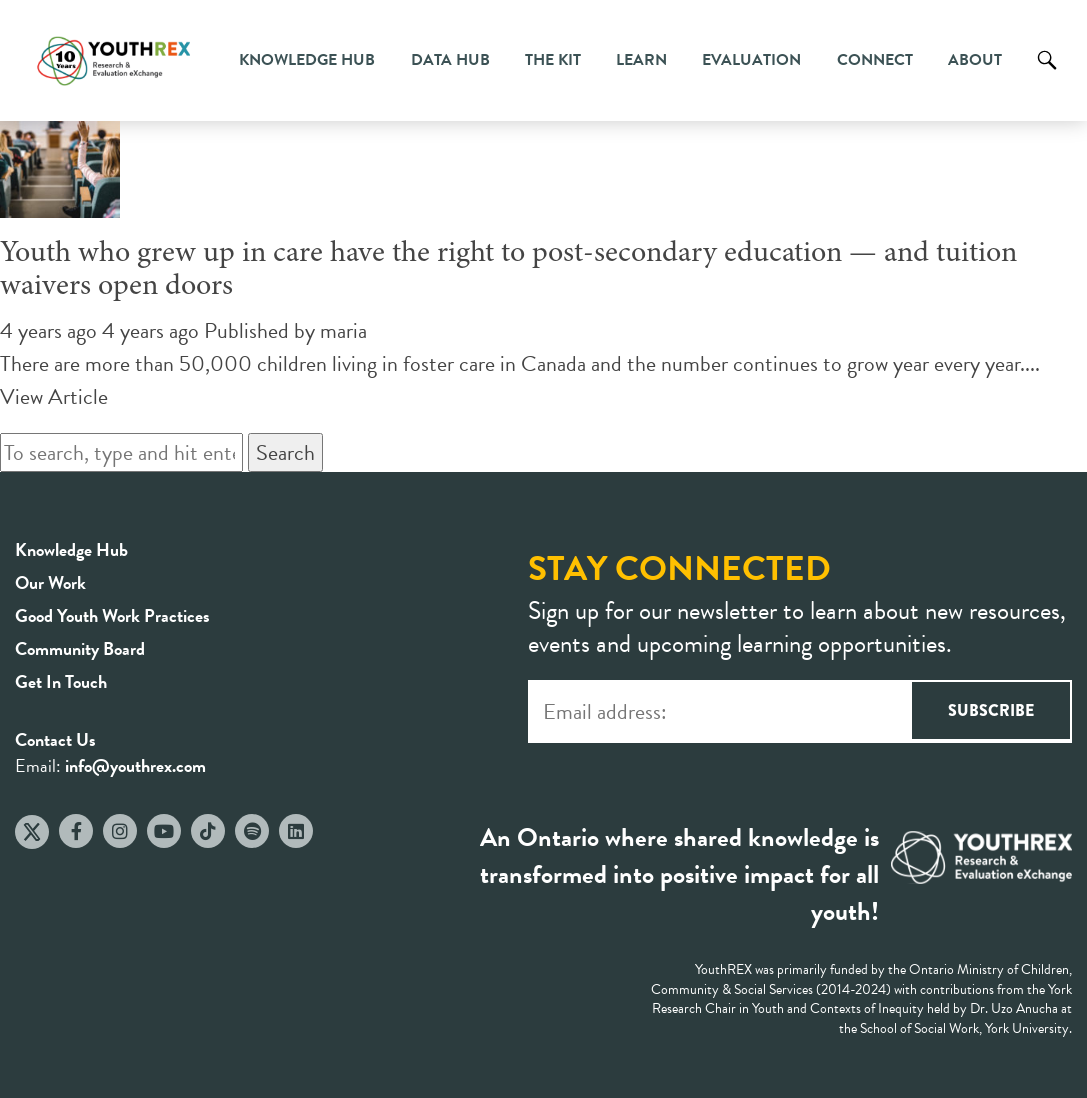 This screenshot has width=1087, height=1098. What do you see at coordinates (975, 60) in the screenshot?
I see `About` at bounding box center [975, 60].